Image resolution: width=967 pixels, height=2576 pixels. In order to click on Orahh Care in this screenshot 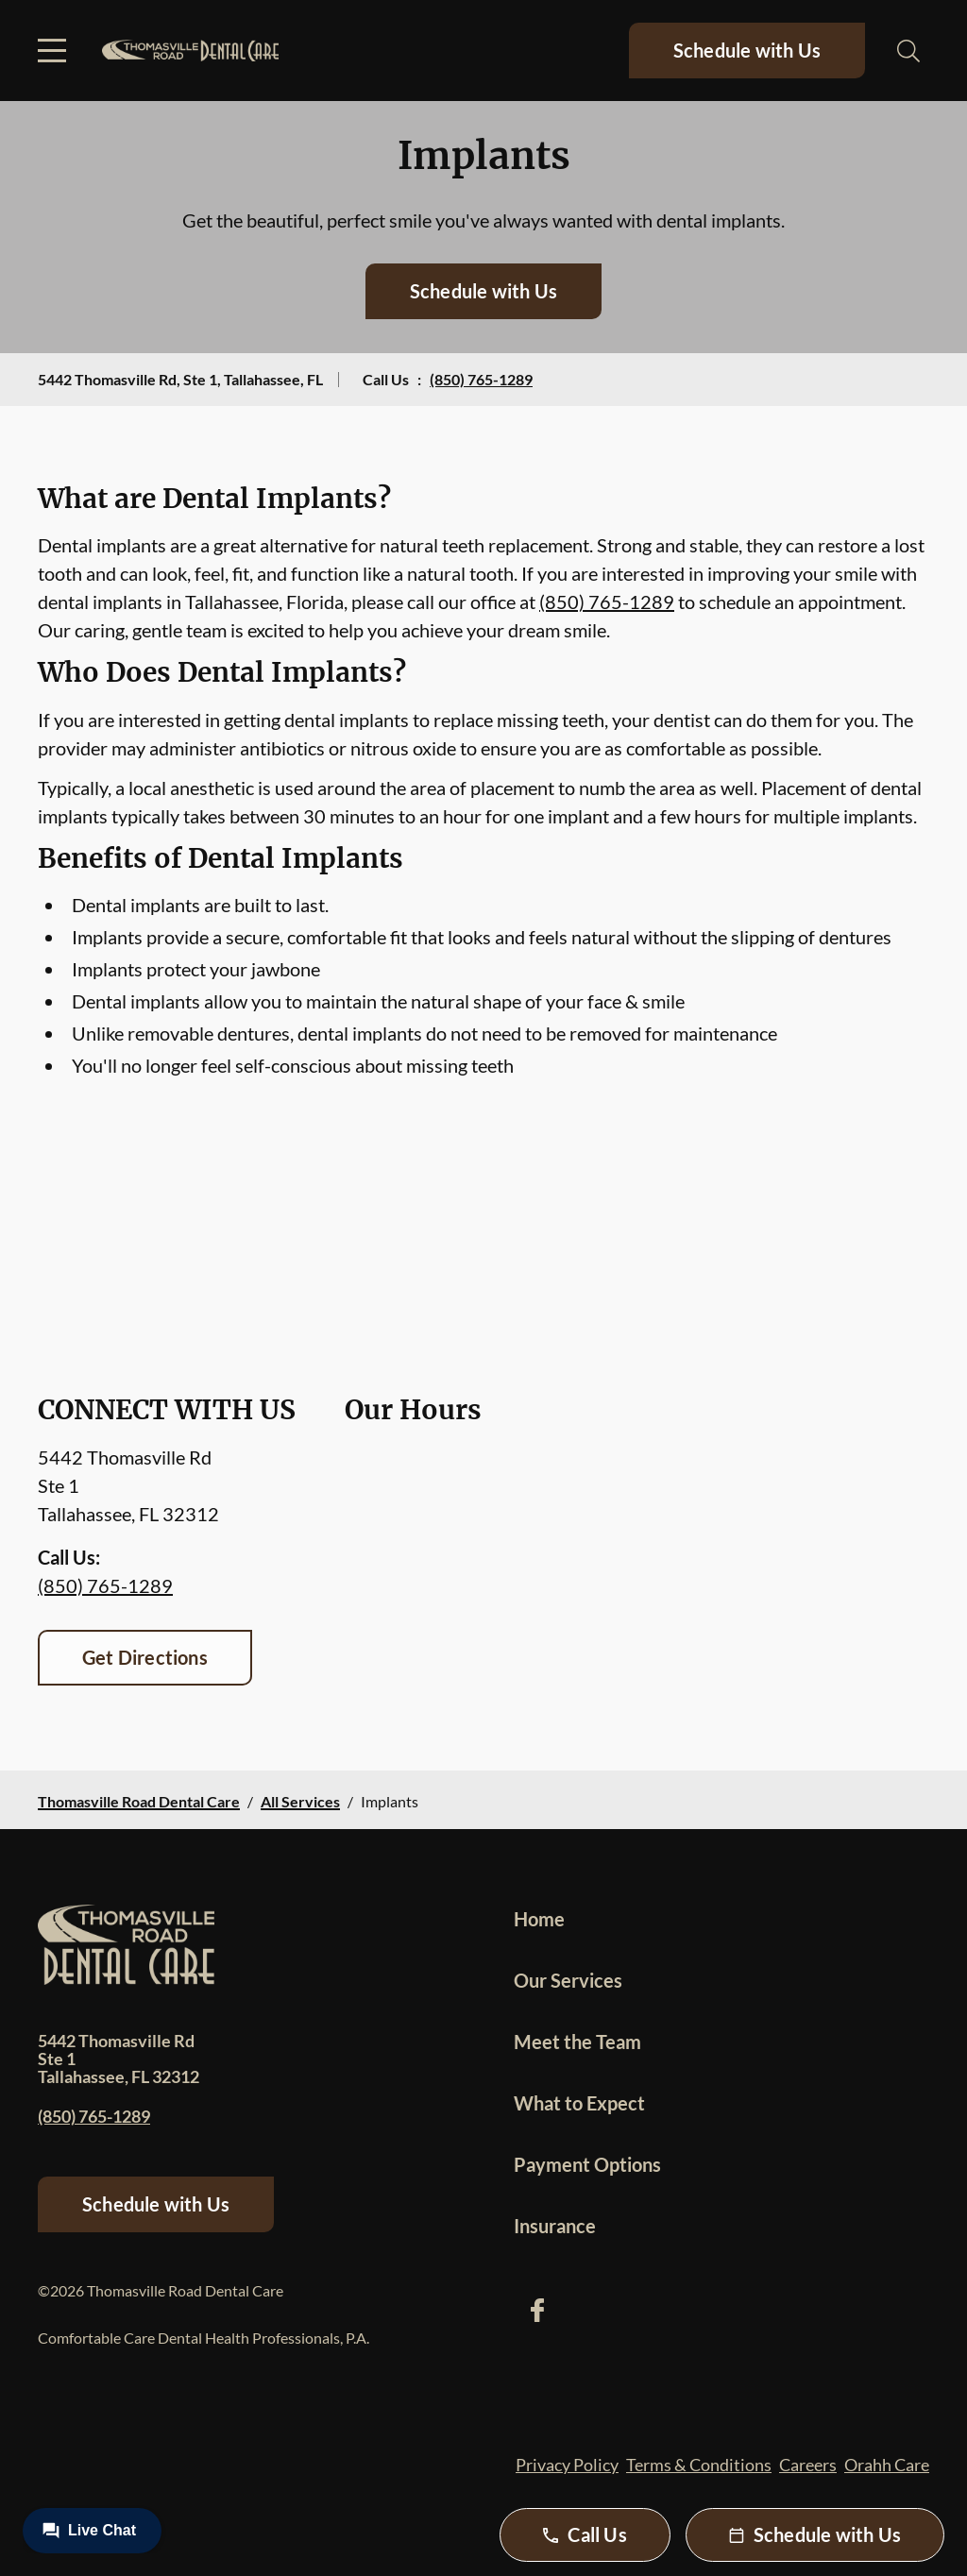, I will do `click(886, 2464)`.